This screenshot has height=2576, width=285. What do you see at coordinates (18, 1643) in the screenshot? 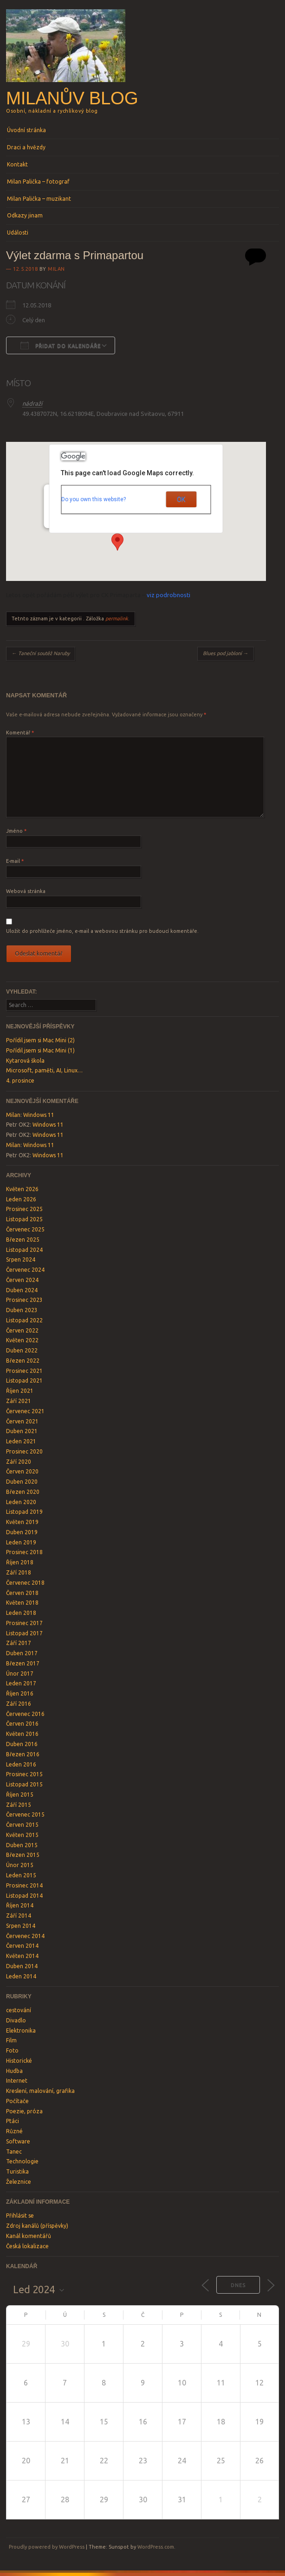
I see `Září 2017` at bounding box center [18, 1643].